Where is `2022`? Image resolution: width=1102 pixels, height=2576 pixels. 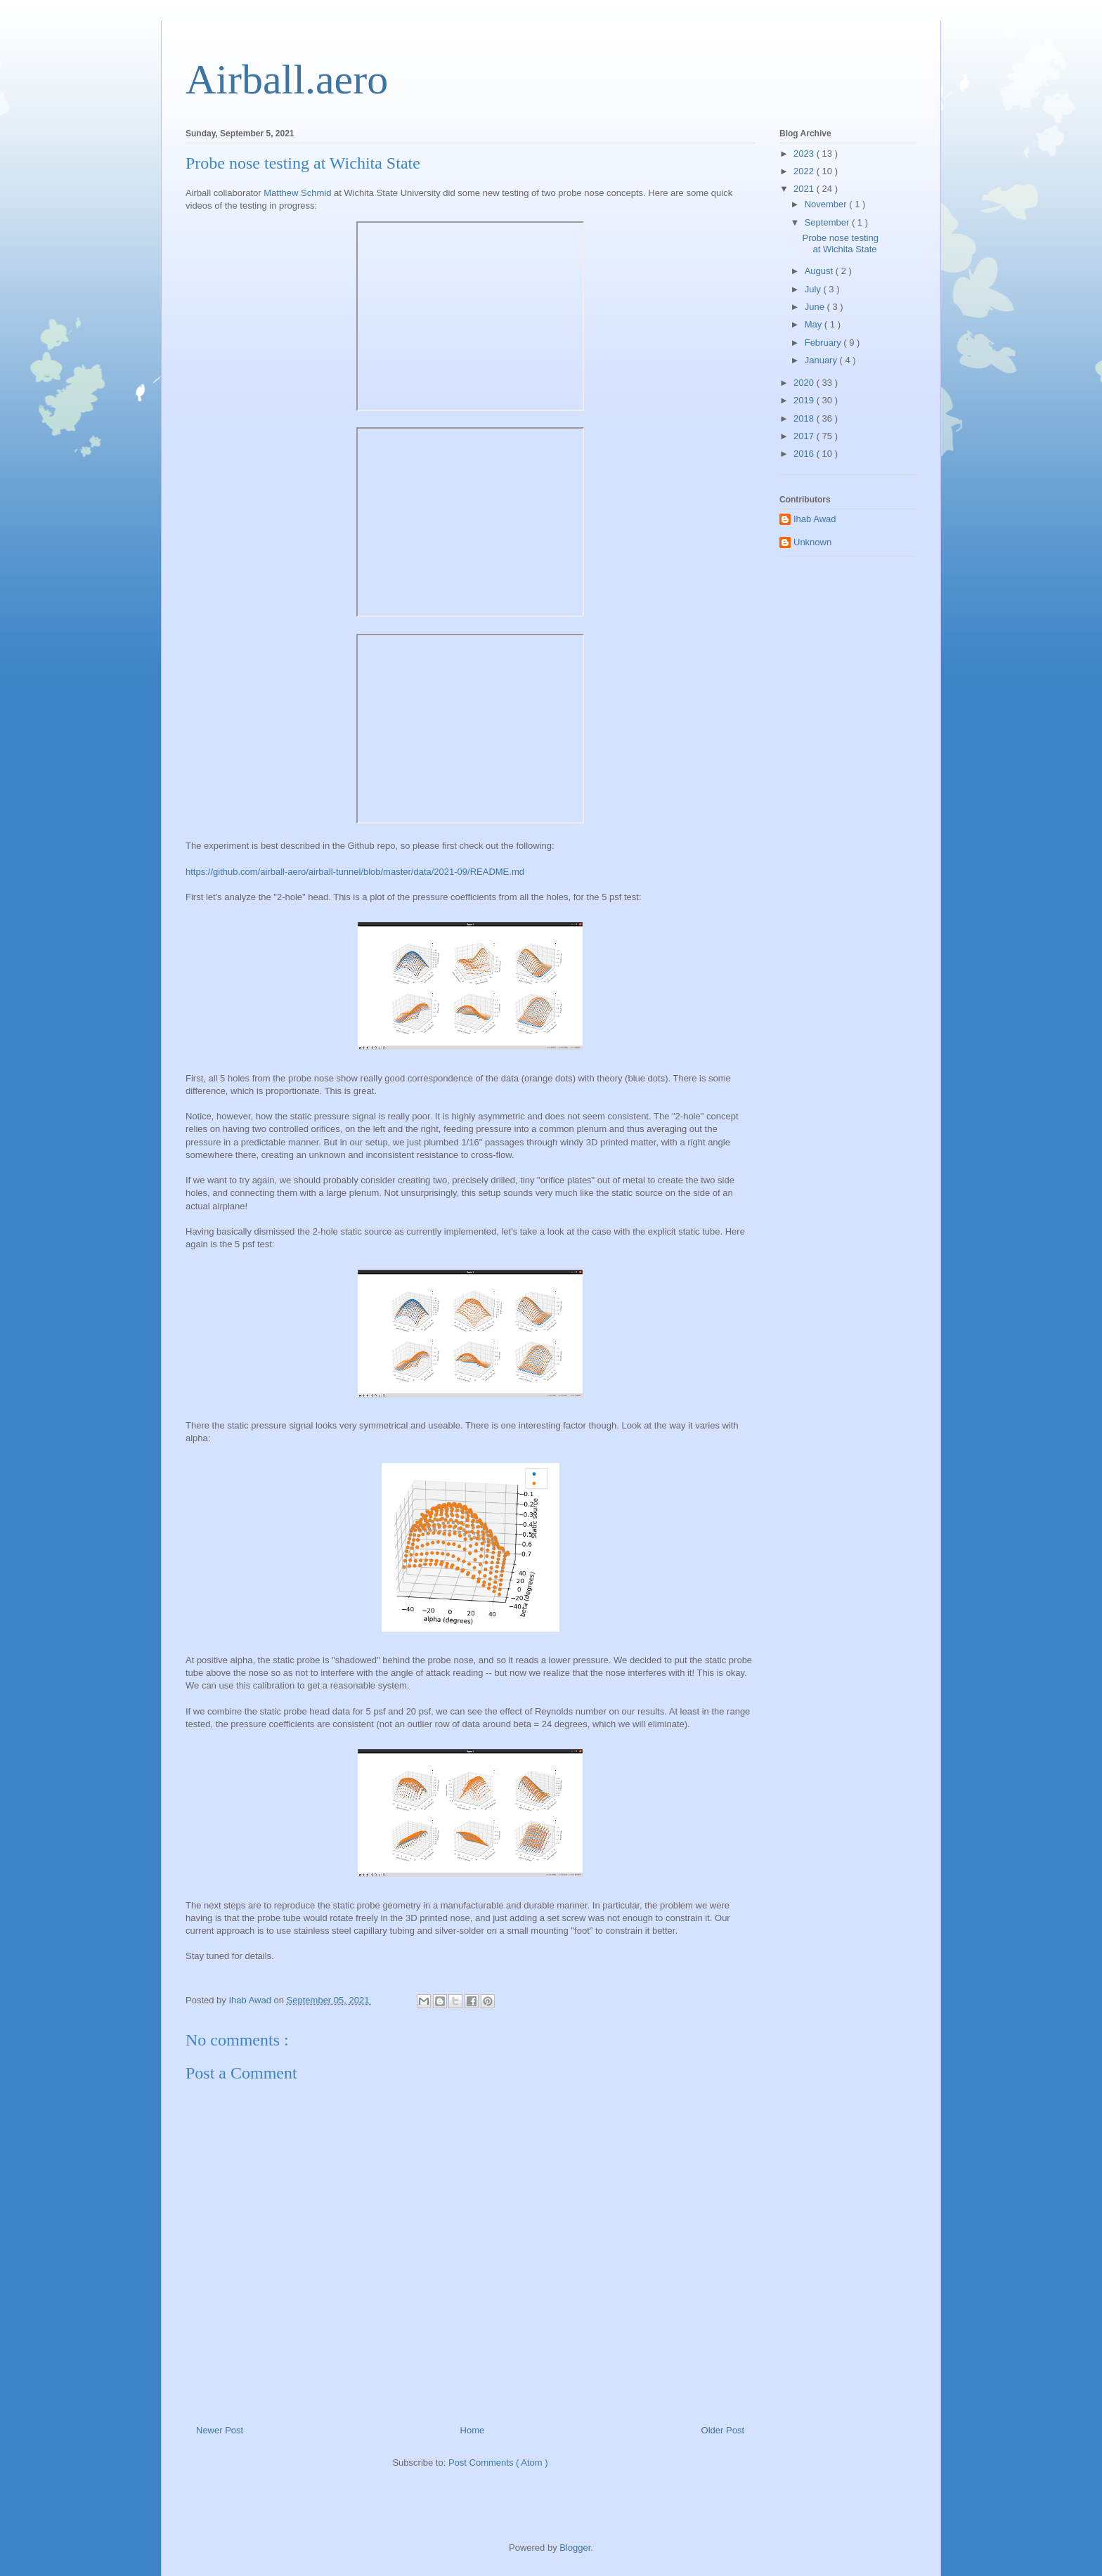
2022 is located at coordinates (805, 171).